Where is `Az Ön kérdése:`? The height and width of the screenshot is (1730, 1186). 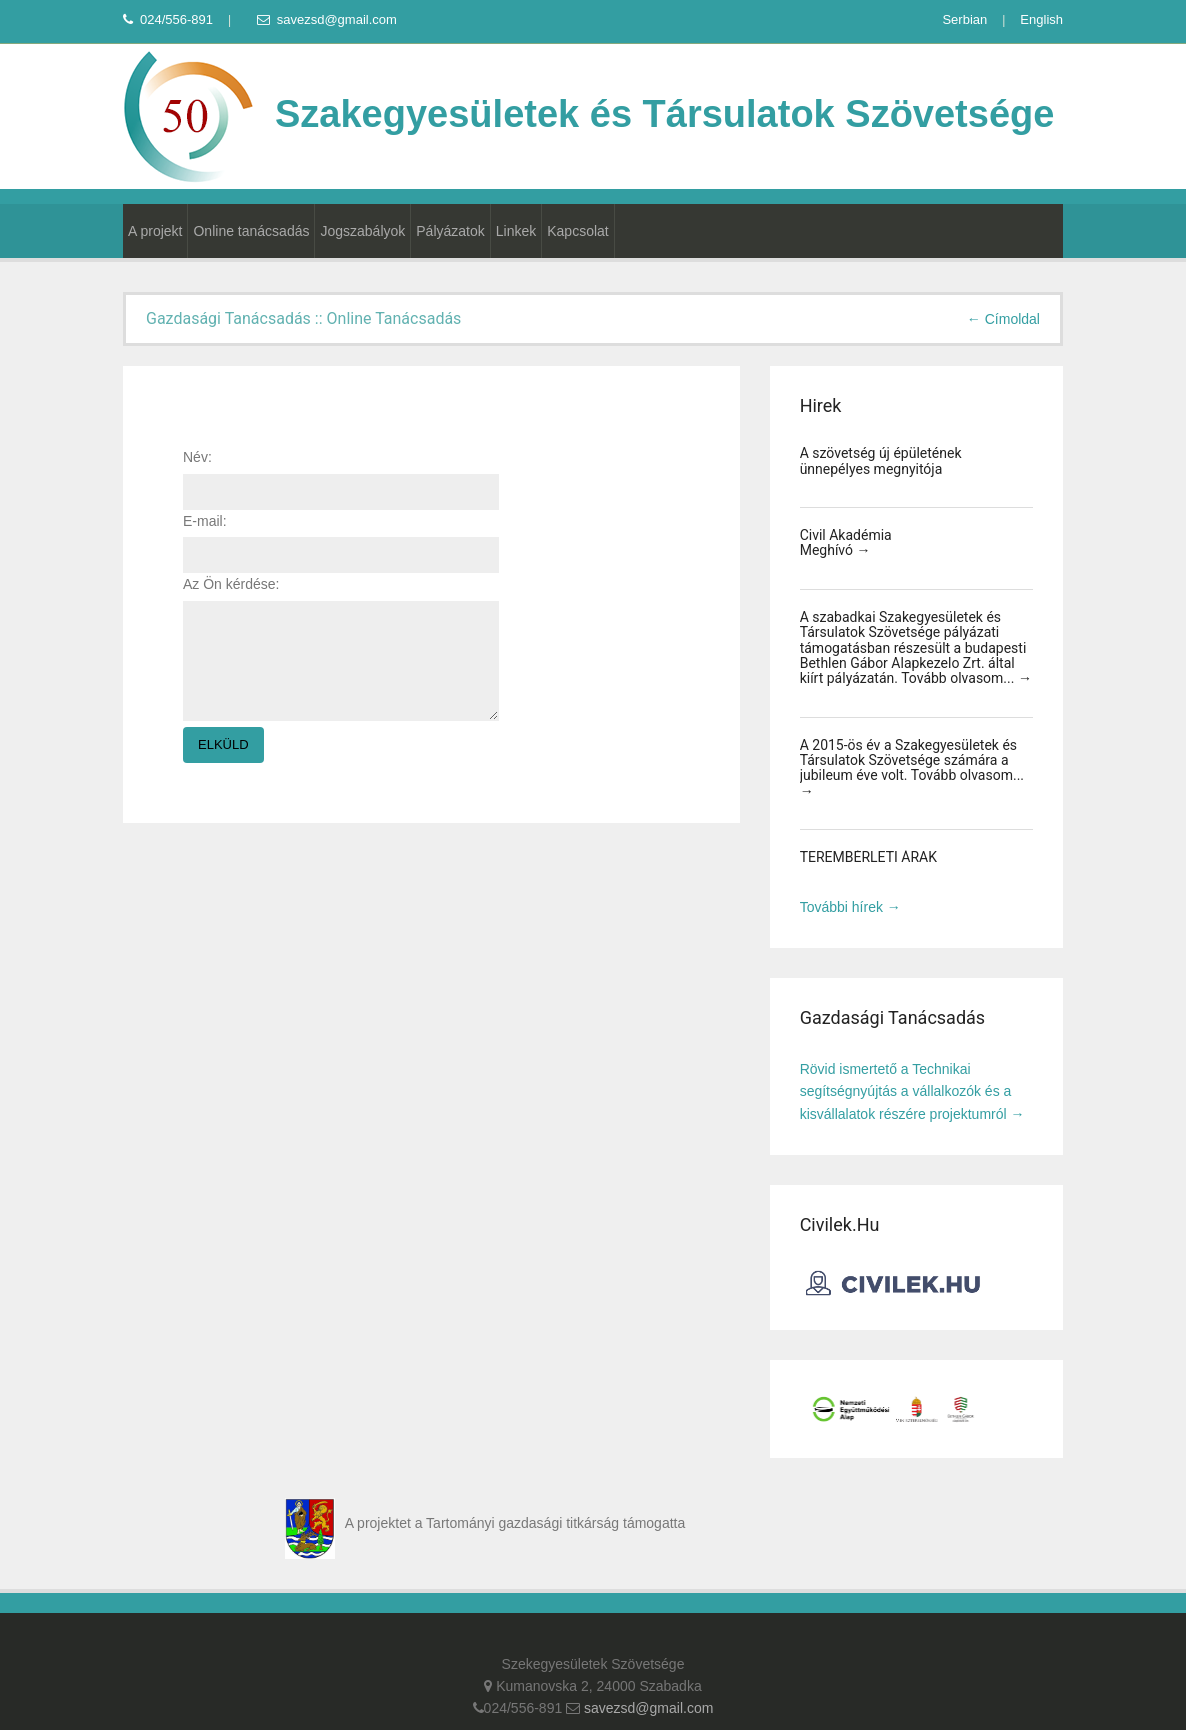
Az Ön kérdése: is located at coordinates (231, 584).